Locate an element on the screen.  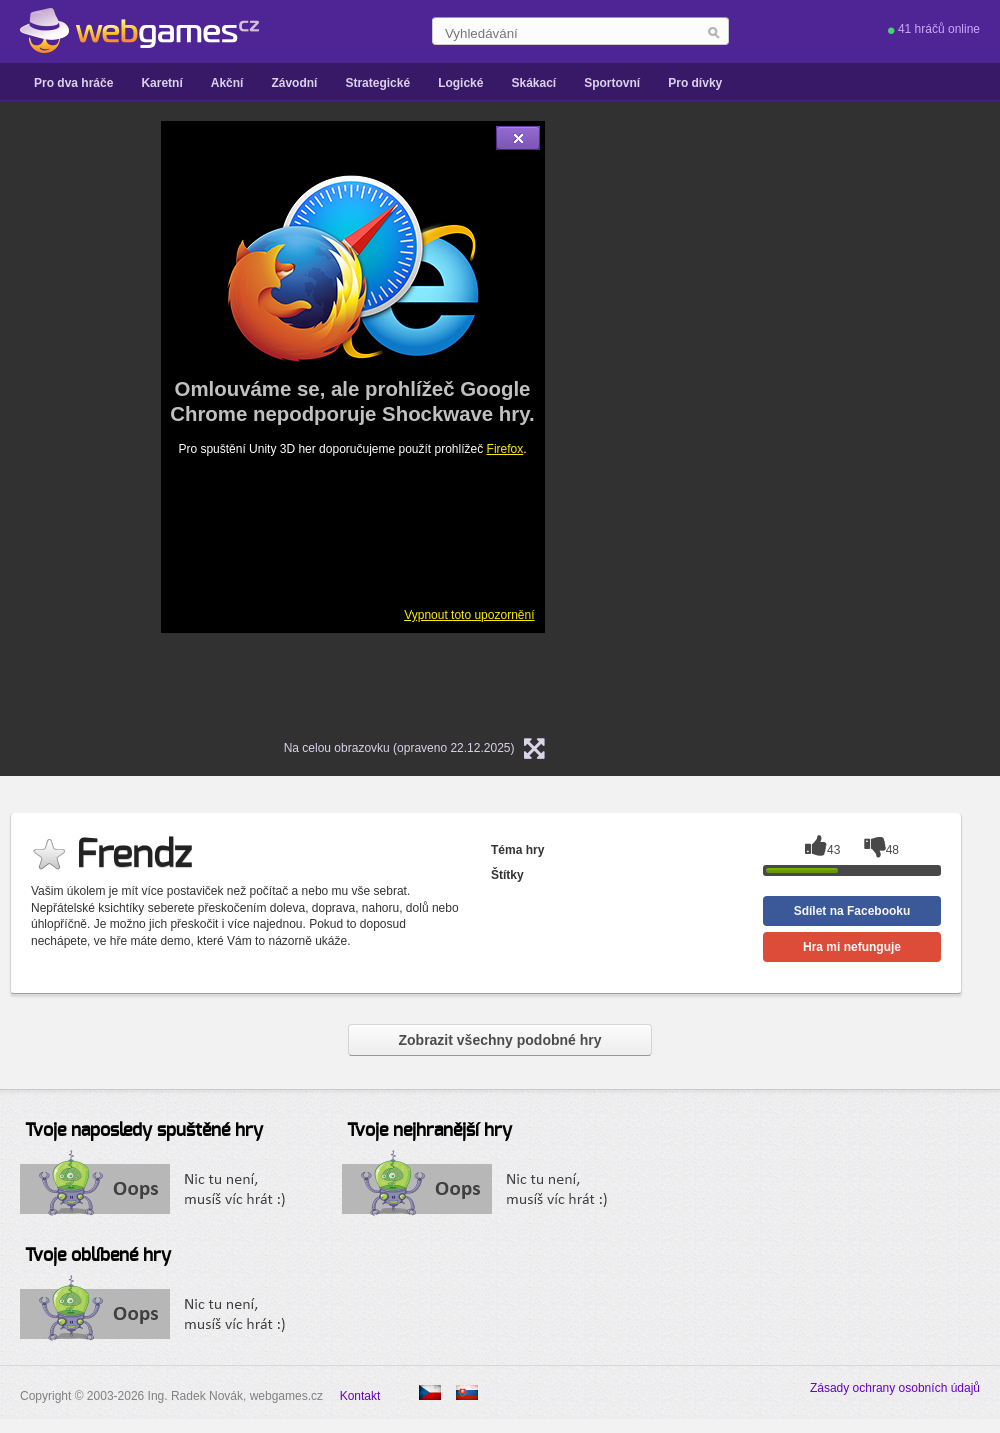
Tvoje naposledy spuštěné hry is located at coordinates (144, 1131).